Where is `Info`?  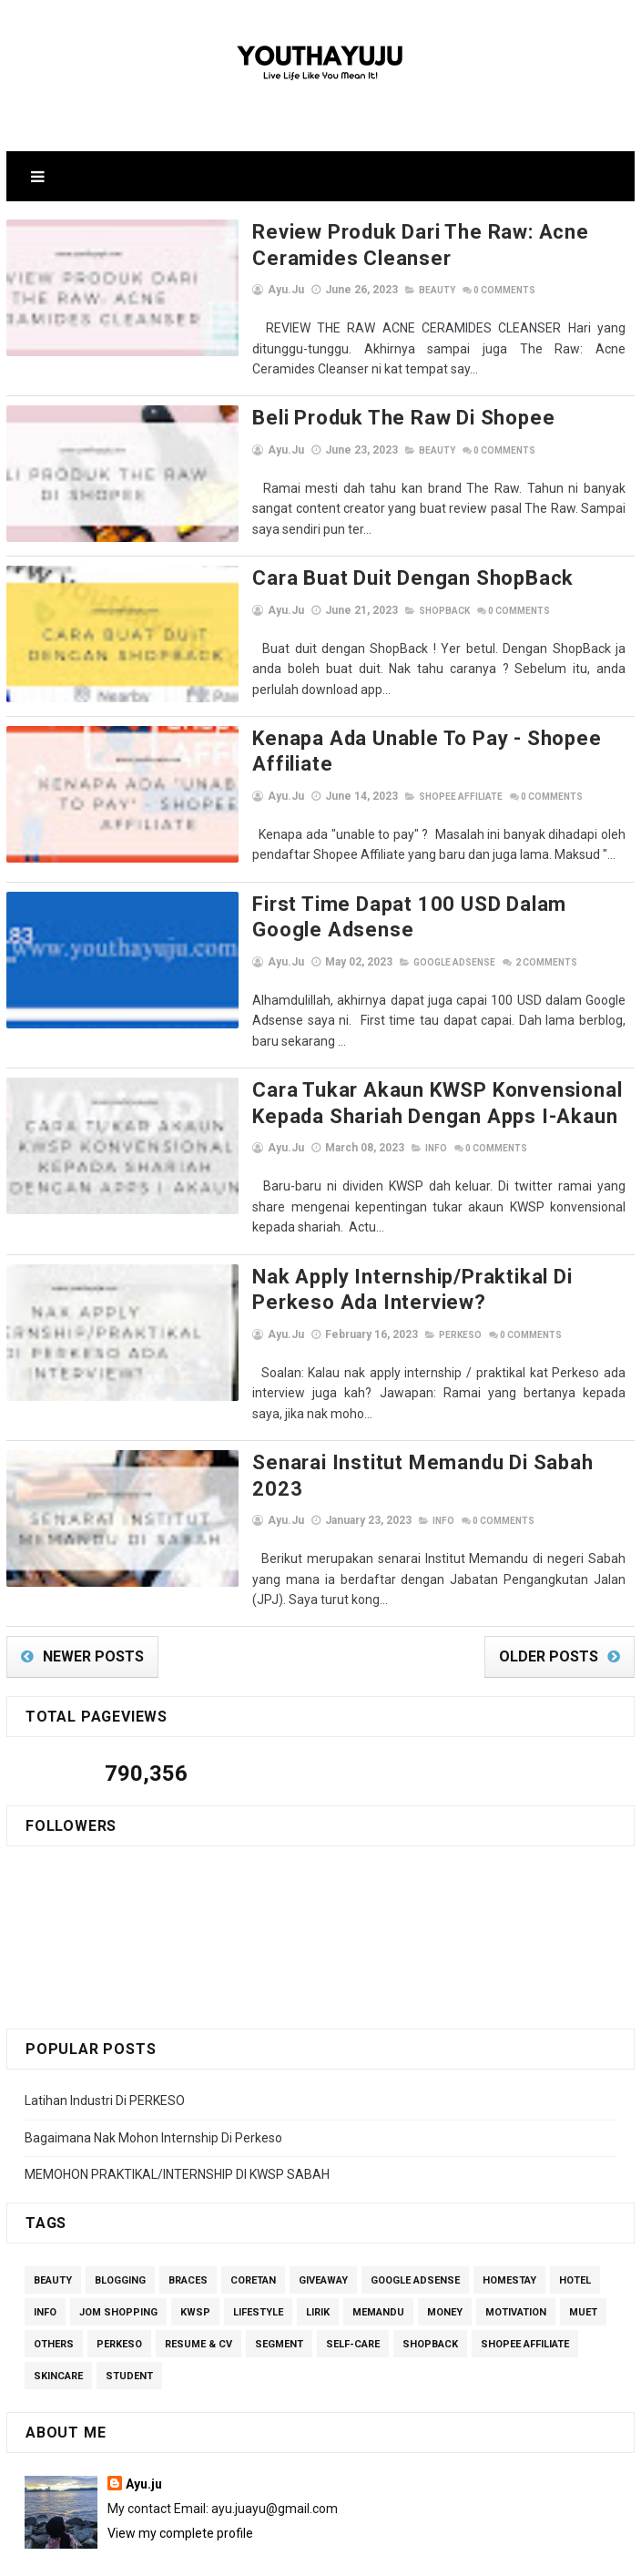 Info is located at coordinates (386, 1124).